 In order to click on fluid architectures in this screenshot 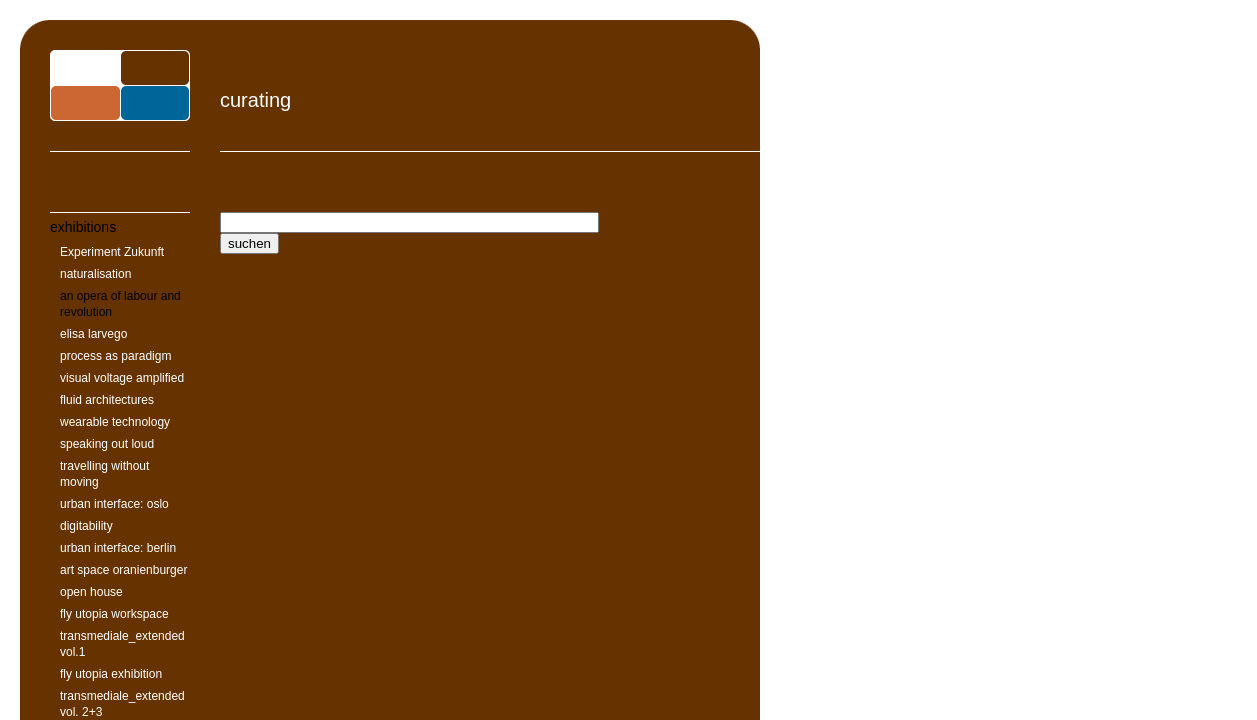, I will do `click(107, 400)`.